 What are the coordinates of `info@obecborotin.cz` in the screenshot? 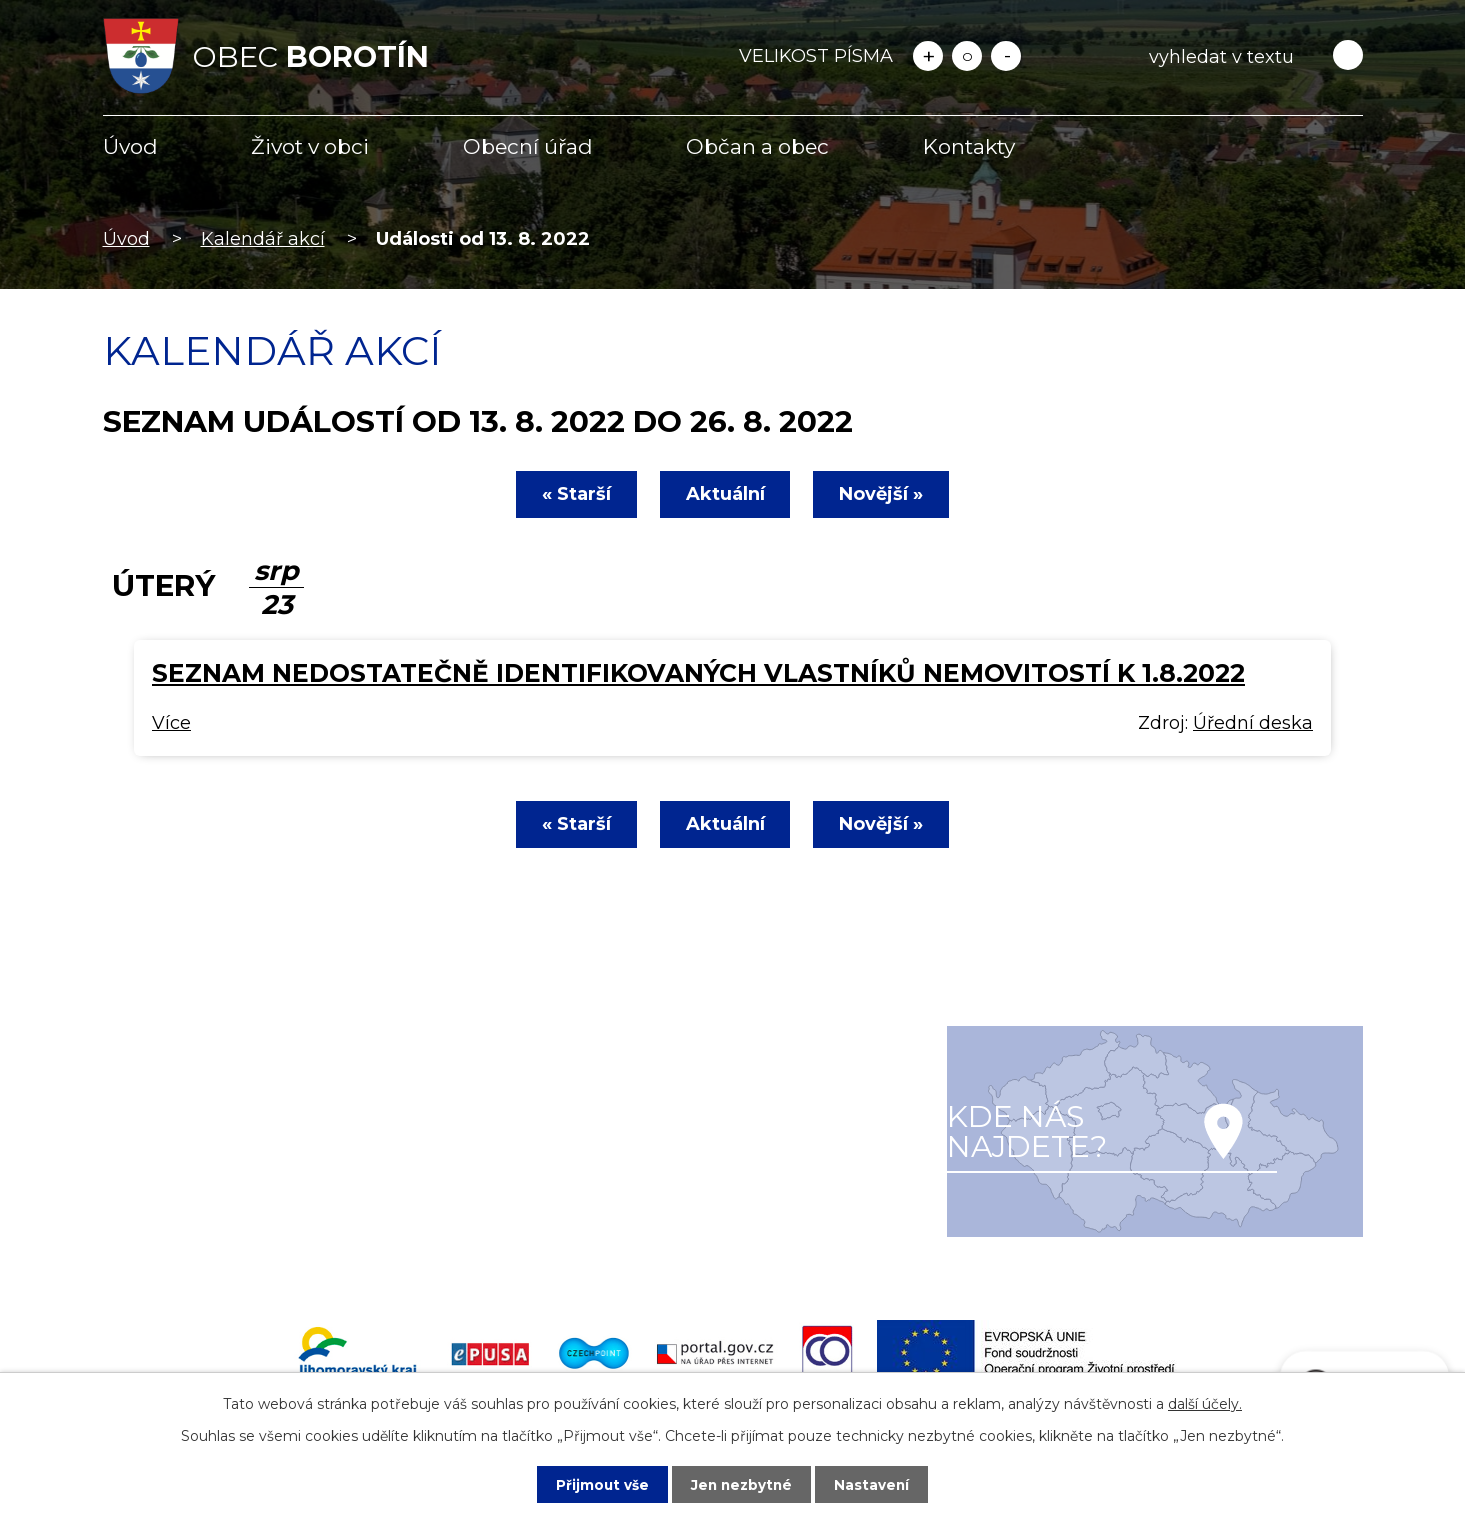 It's located at (222, 1203).